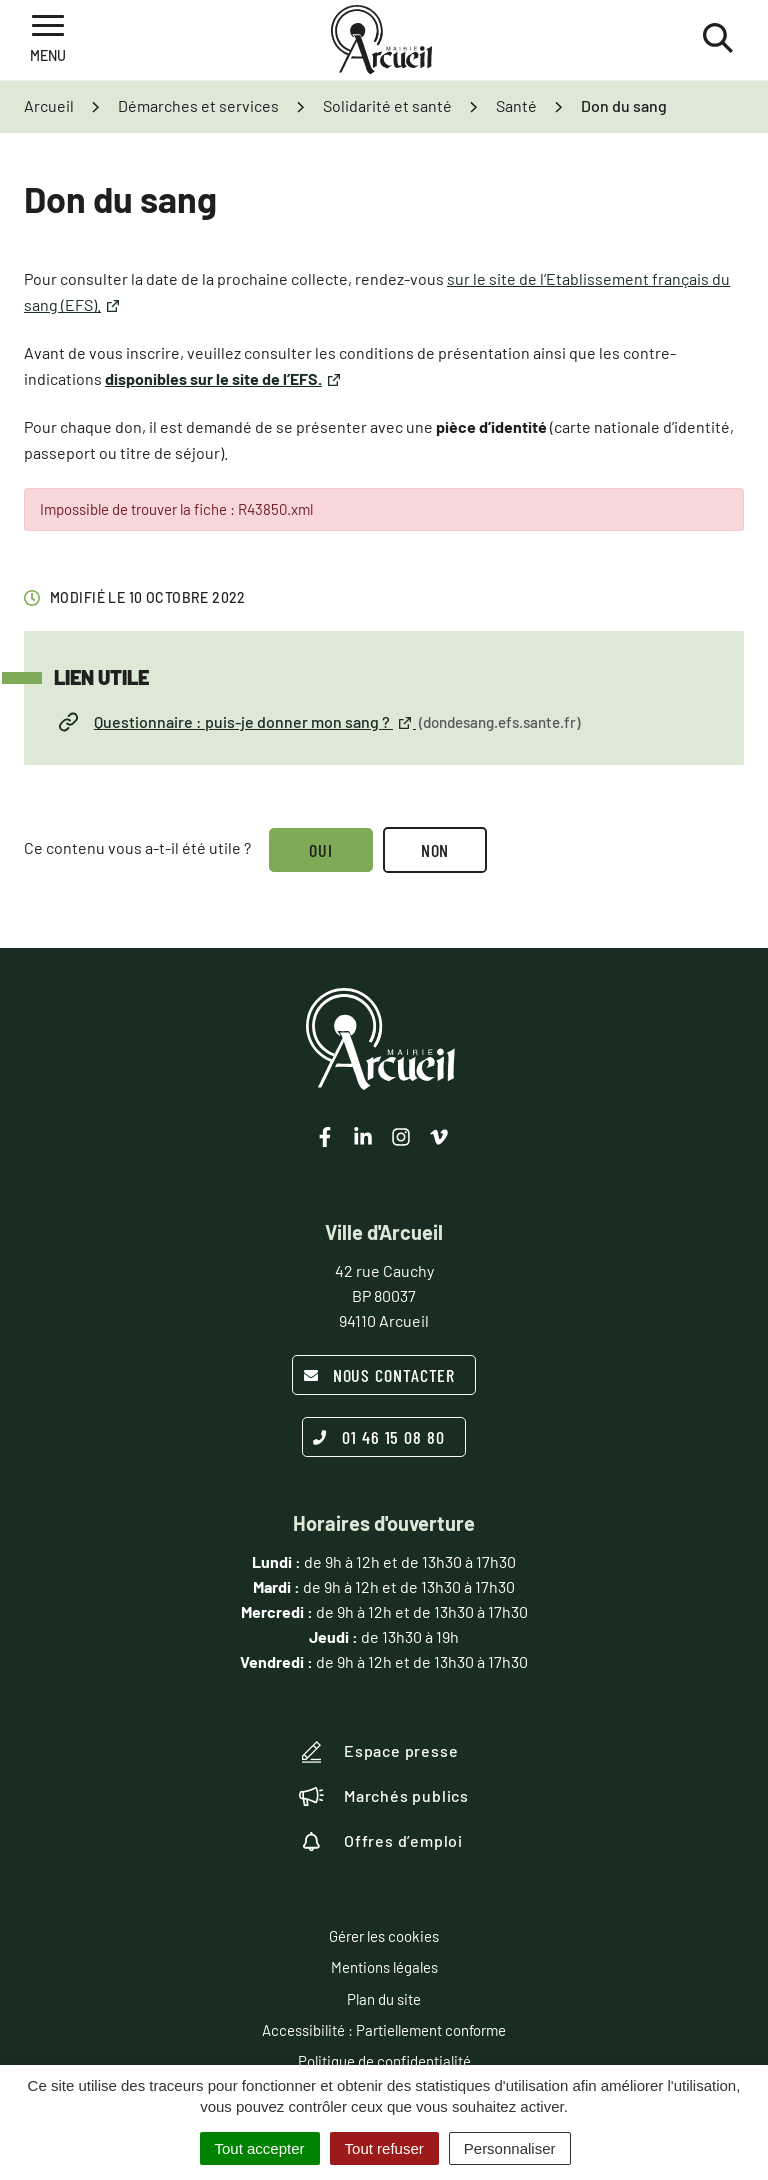 This screenshot has width=768, height=2180. What do you see at coordinates (384, 1999) in the screenshot?
I see `Plan du site` at bounding box center [384, 1999].